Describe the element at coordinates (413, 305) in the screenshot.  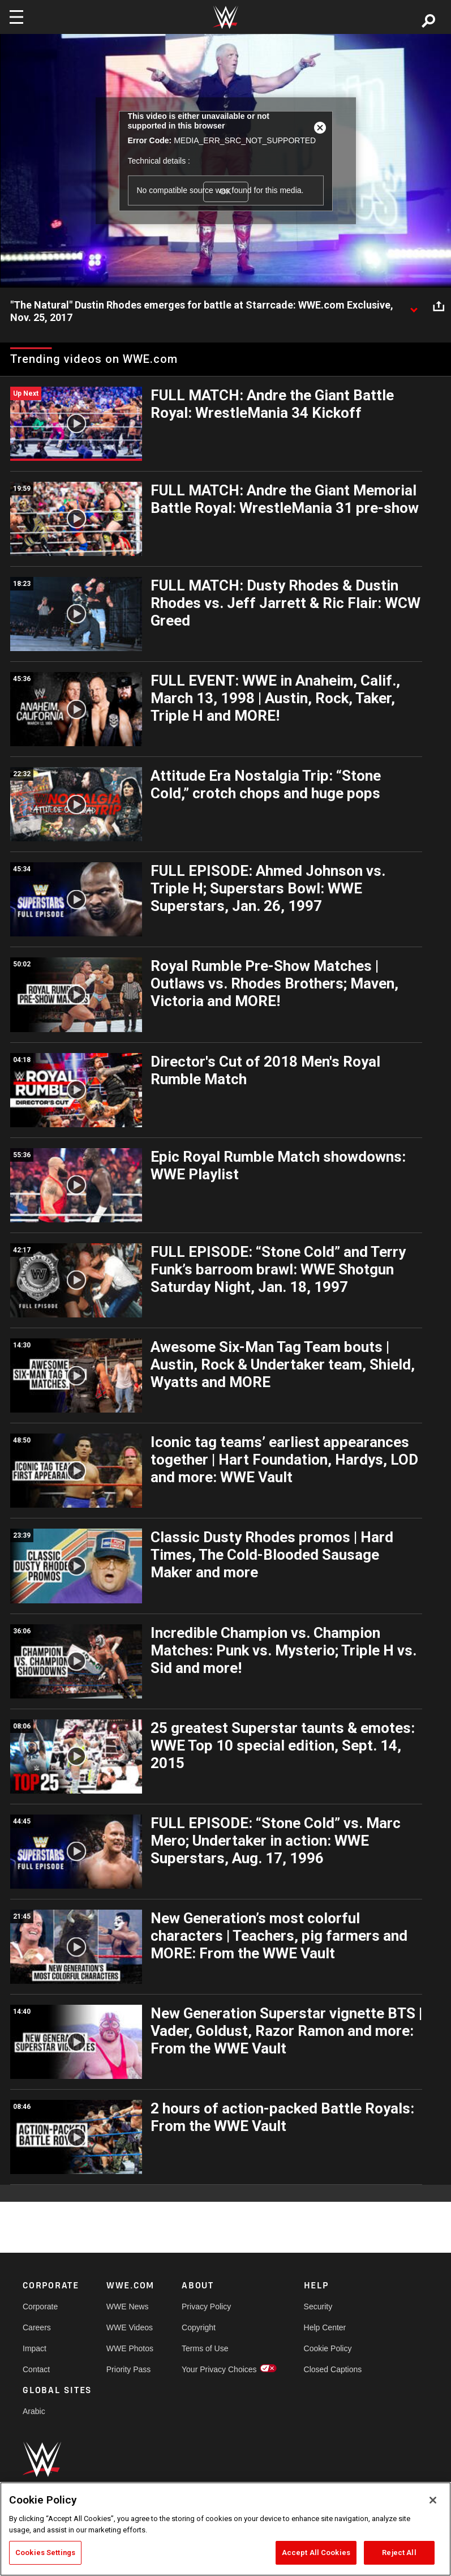
I see `[Show video description]` at that location.